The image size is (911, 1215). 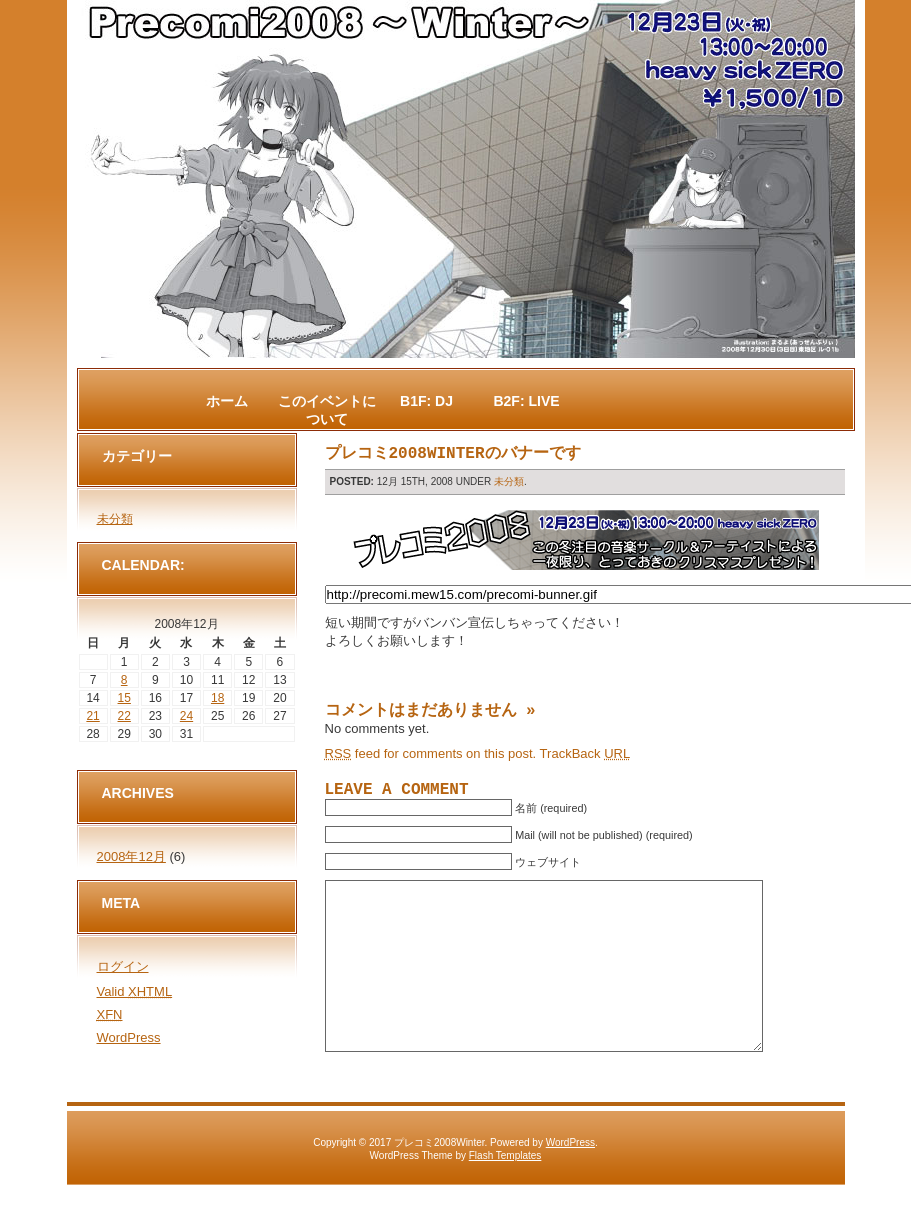 I want to click on プレコミ2008Winterのバナーです, so click(x=453, y=454).